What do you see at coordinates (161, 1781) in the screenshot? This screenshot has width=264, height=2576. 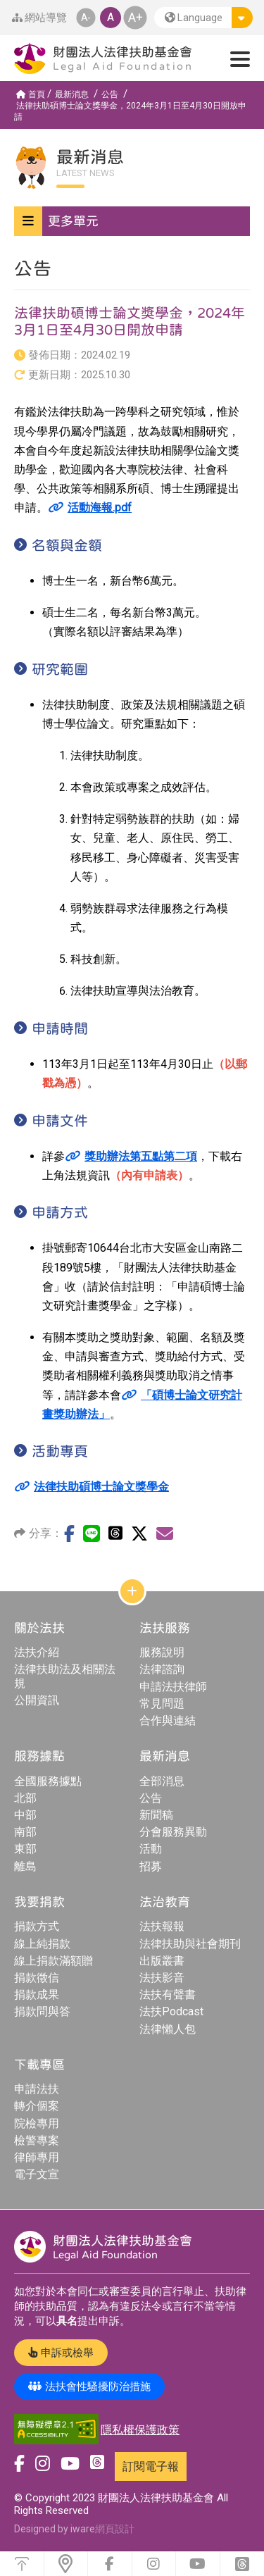 I see `全部消息` at bounding box center [161, 1781].